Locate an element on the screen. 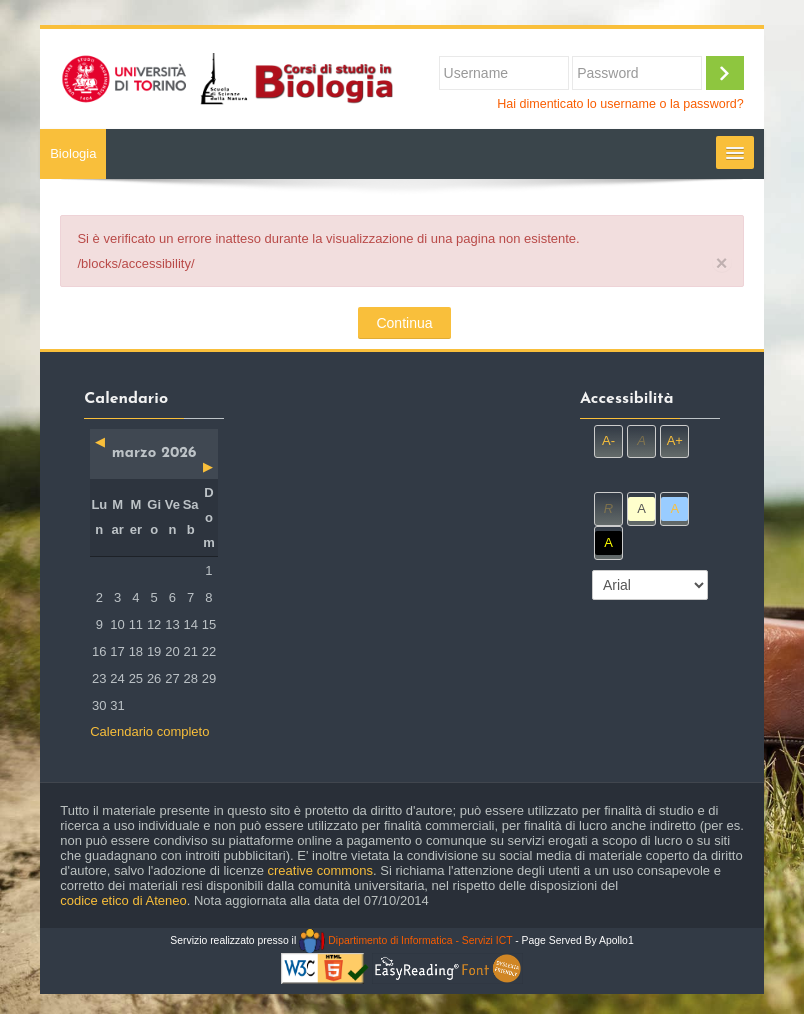  Dipartimento di Informatica - Servizi ICT is located at coordinates (405, 940).